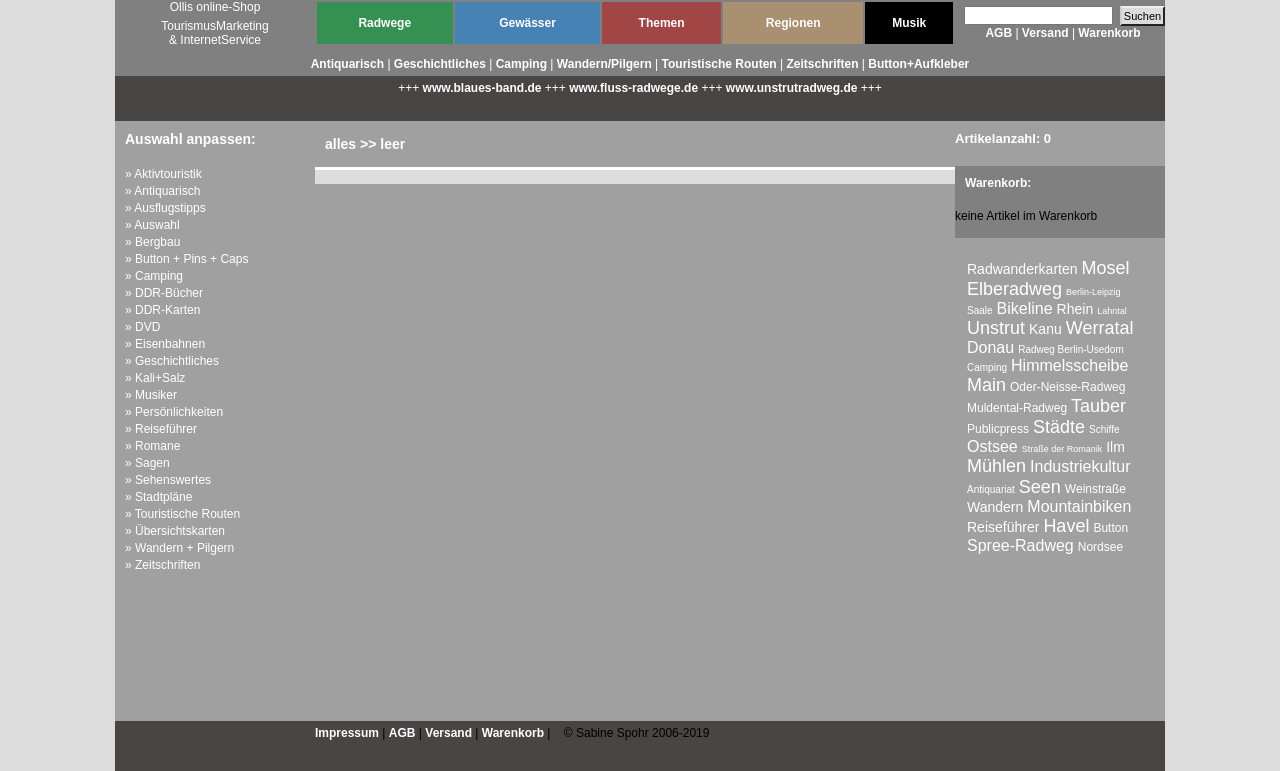 Image resolution: width=1280 pixels, height=771 pixels. Describe the element at coordinates (1045, 33) in the screenshot. I see `Versand` at that location.